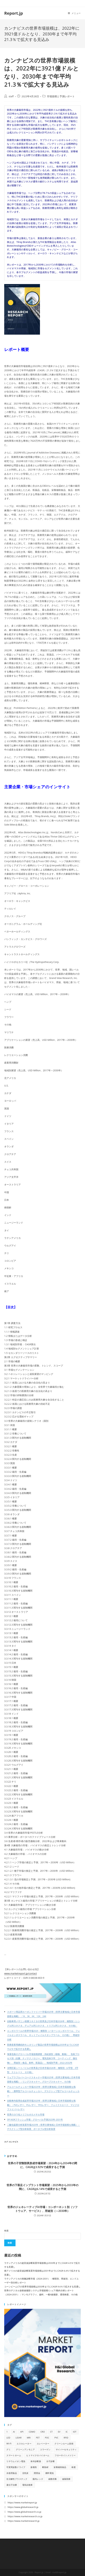 Image resolution: width=85 pixels, height=2576 pixels. Describe the element at coordinates (11, 2484) in the screenshot. I see `遺伝子治療 [遺伝子治療 (13個の項目)]` at that location.